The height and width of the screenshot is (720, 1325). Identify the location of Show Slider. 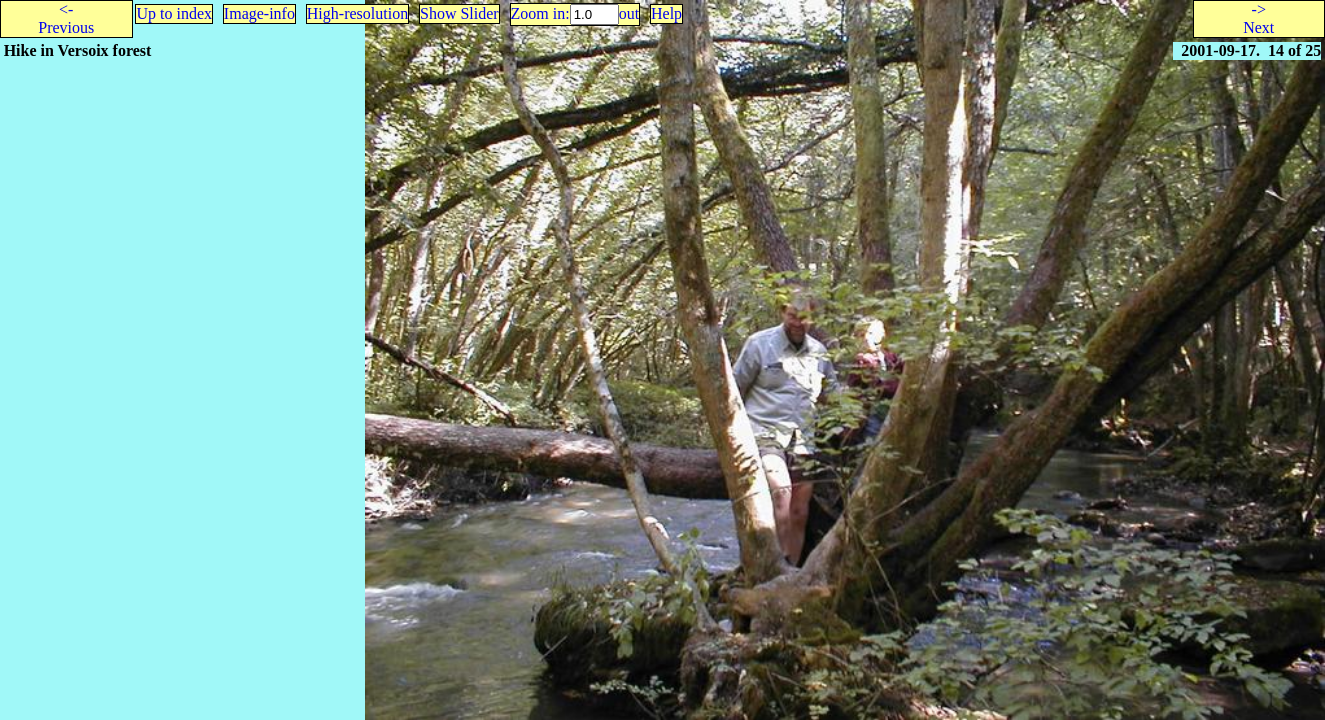
(459, 13).